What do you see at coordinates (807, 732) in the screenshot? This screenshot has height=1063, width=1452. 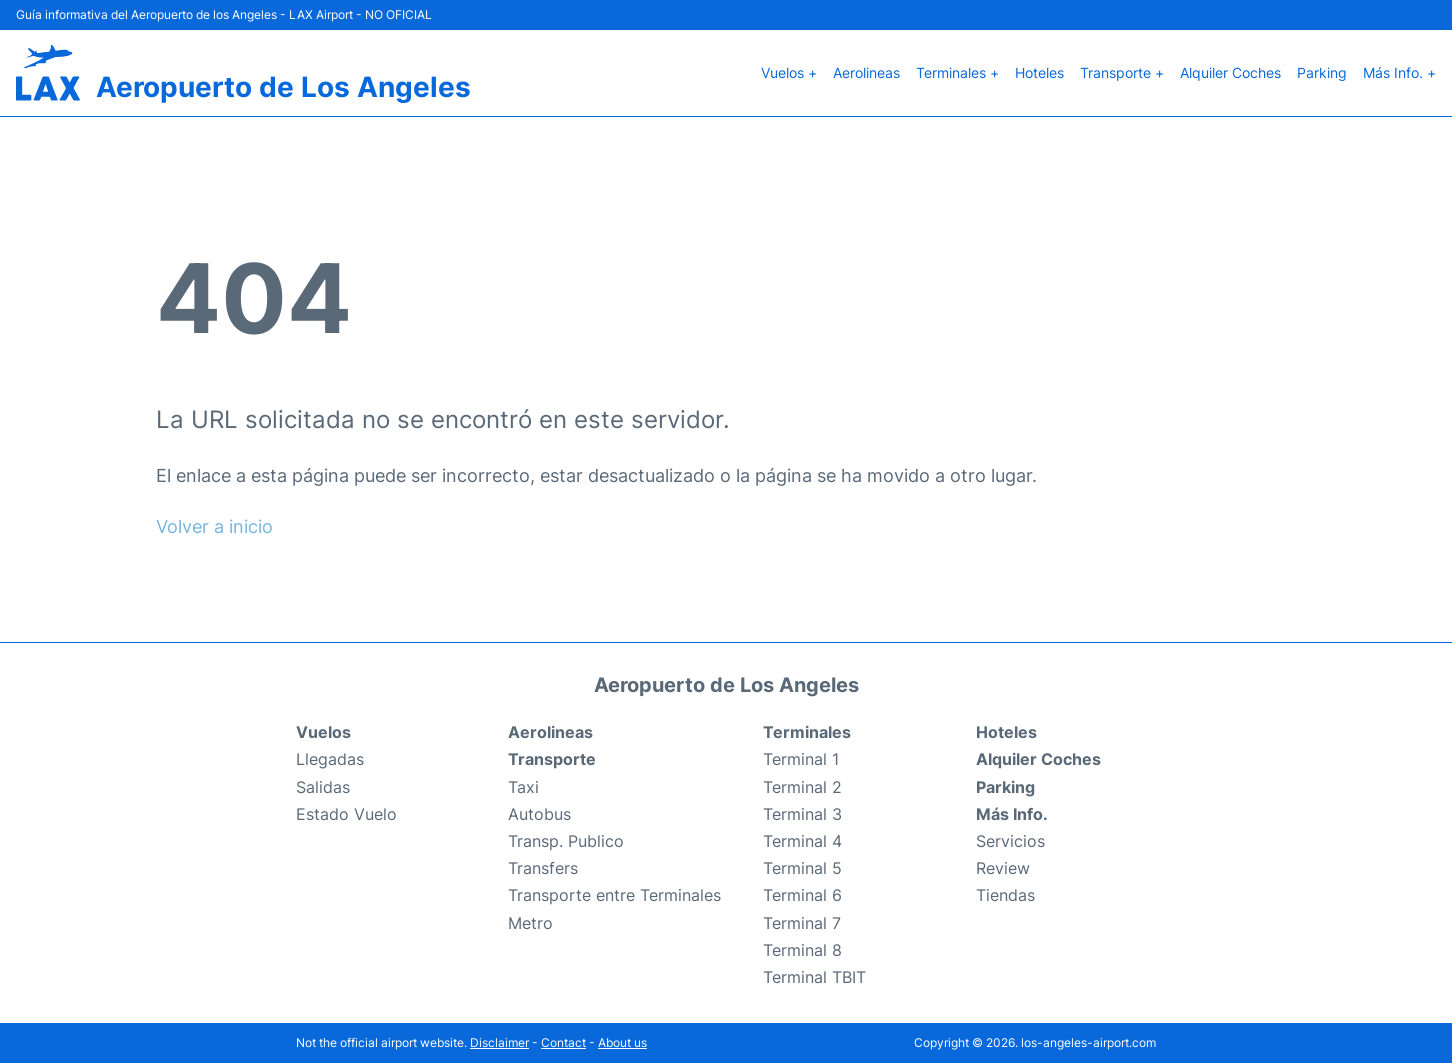 I see `Terminales` at bounding box center [807, 732].